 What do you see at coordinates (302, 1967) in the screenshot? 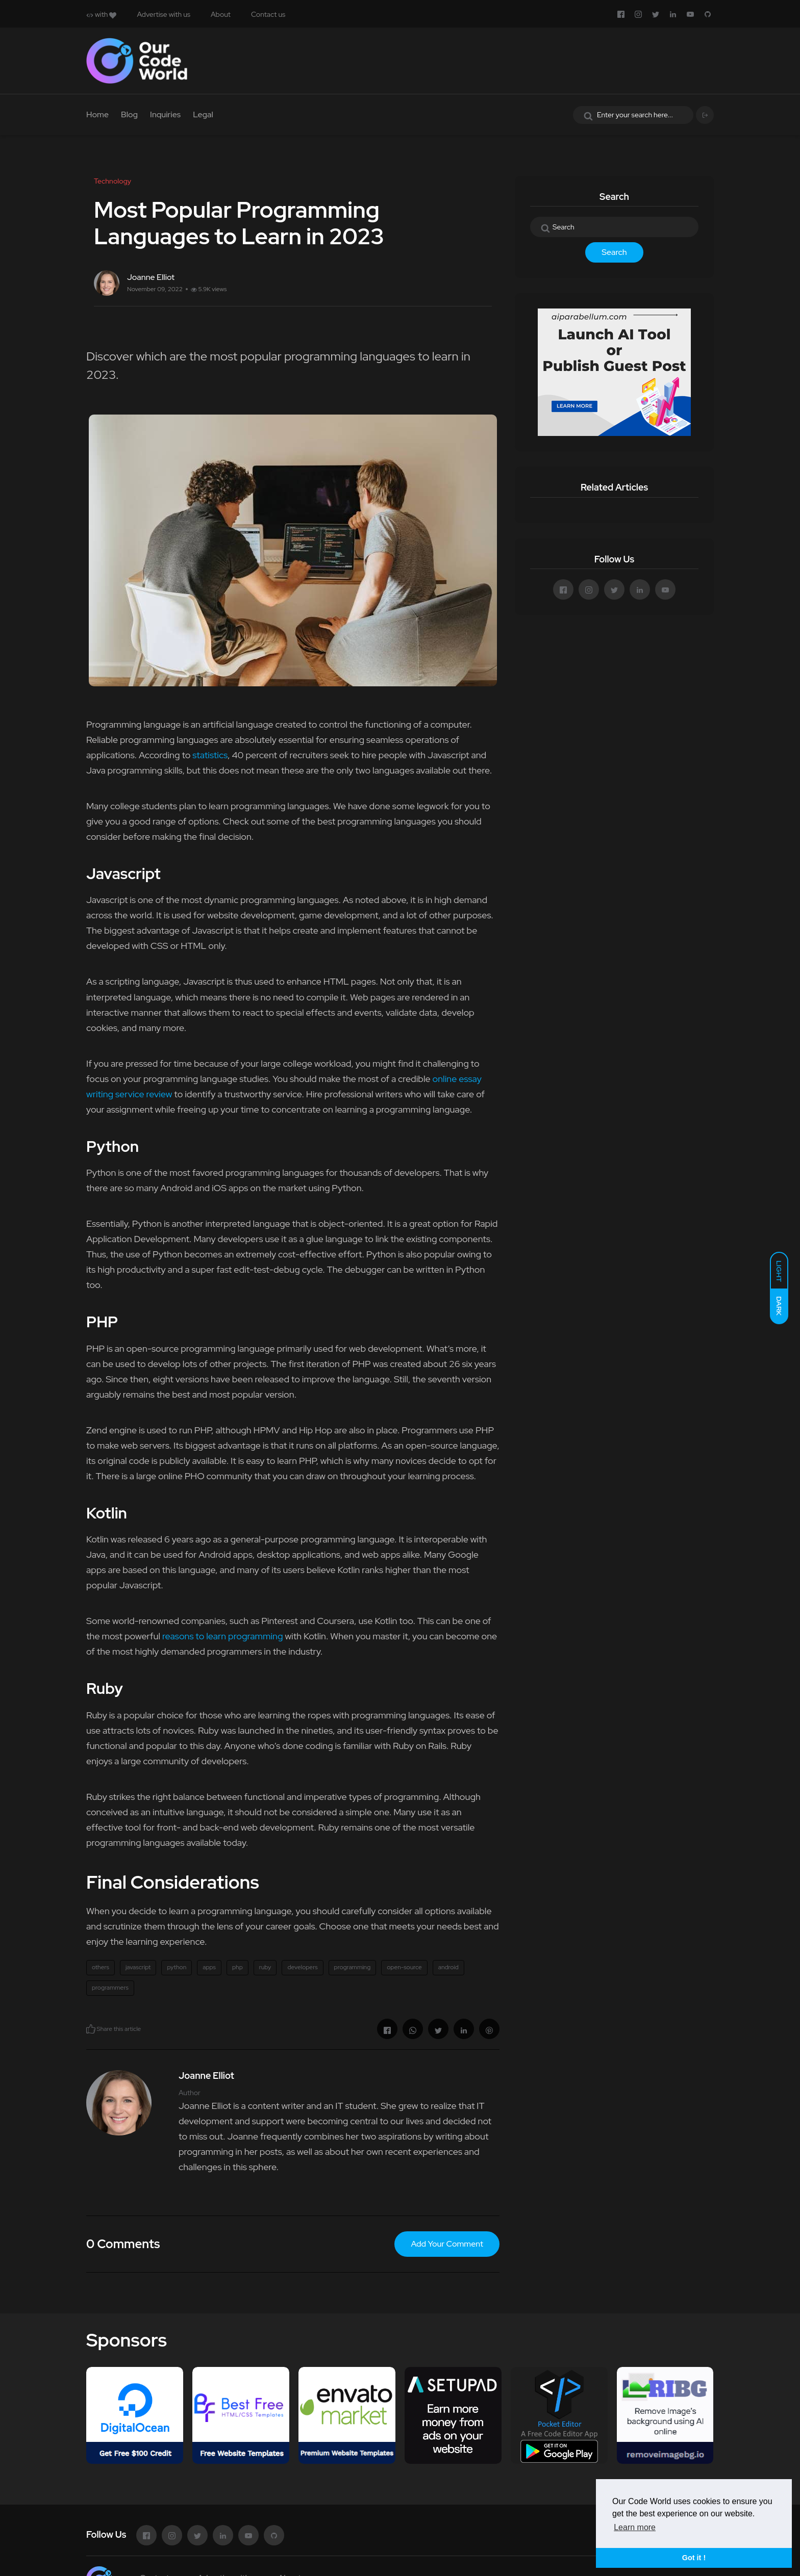
I see `developers` at bounding box center [302, 1967].